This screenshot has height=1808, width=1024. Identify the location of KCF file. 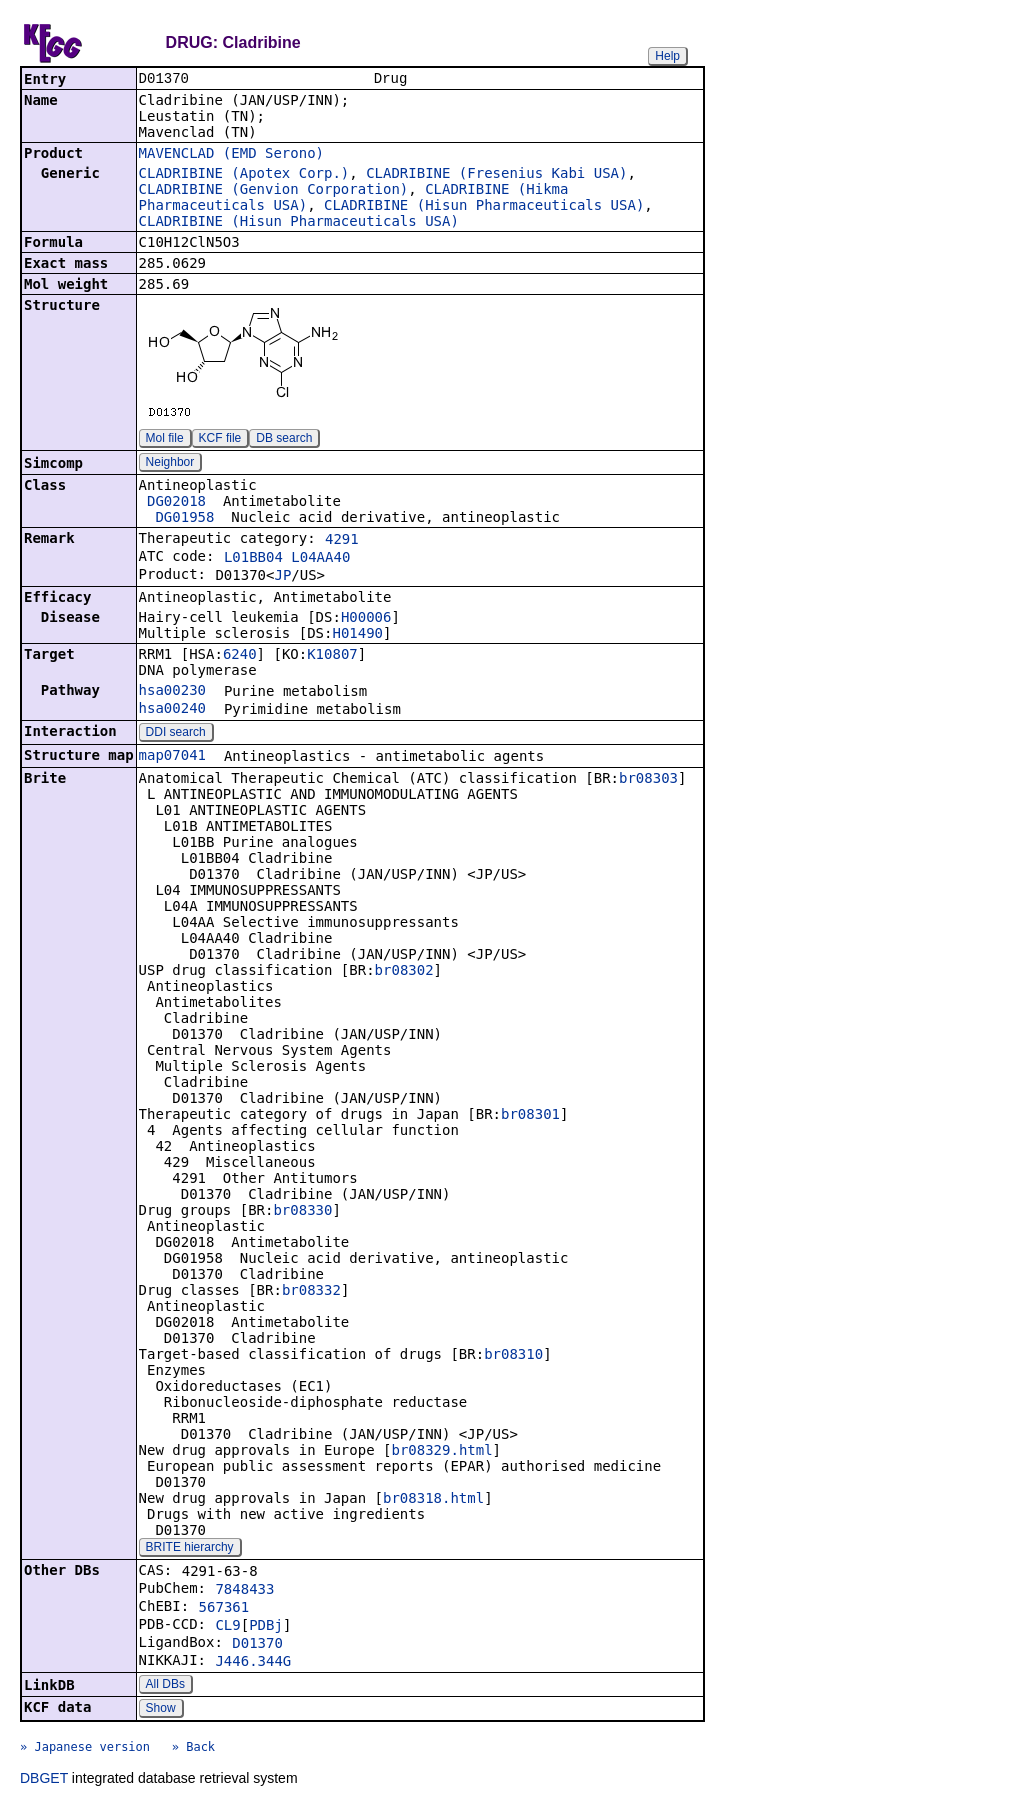
(220, 440).